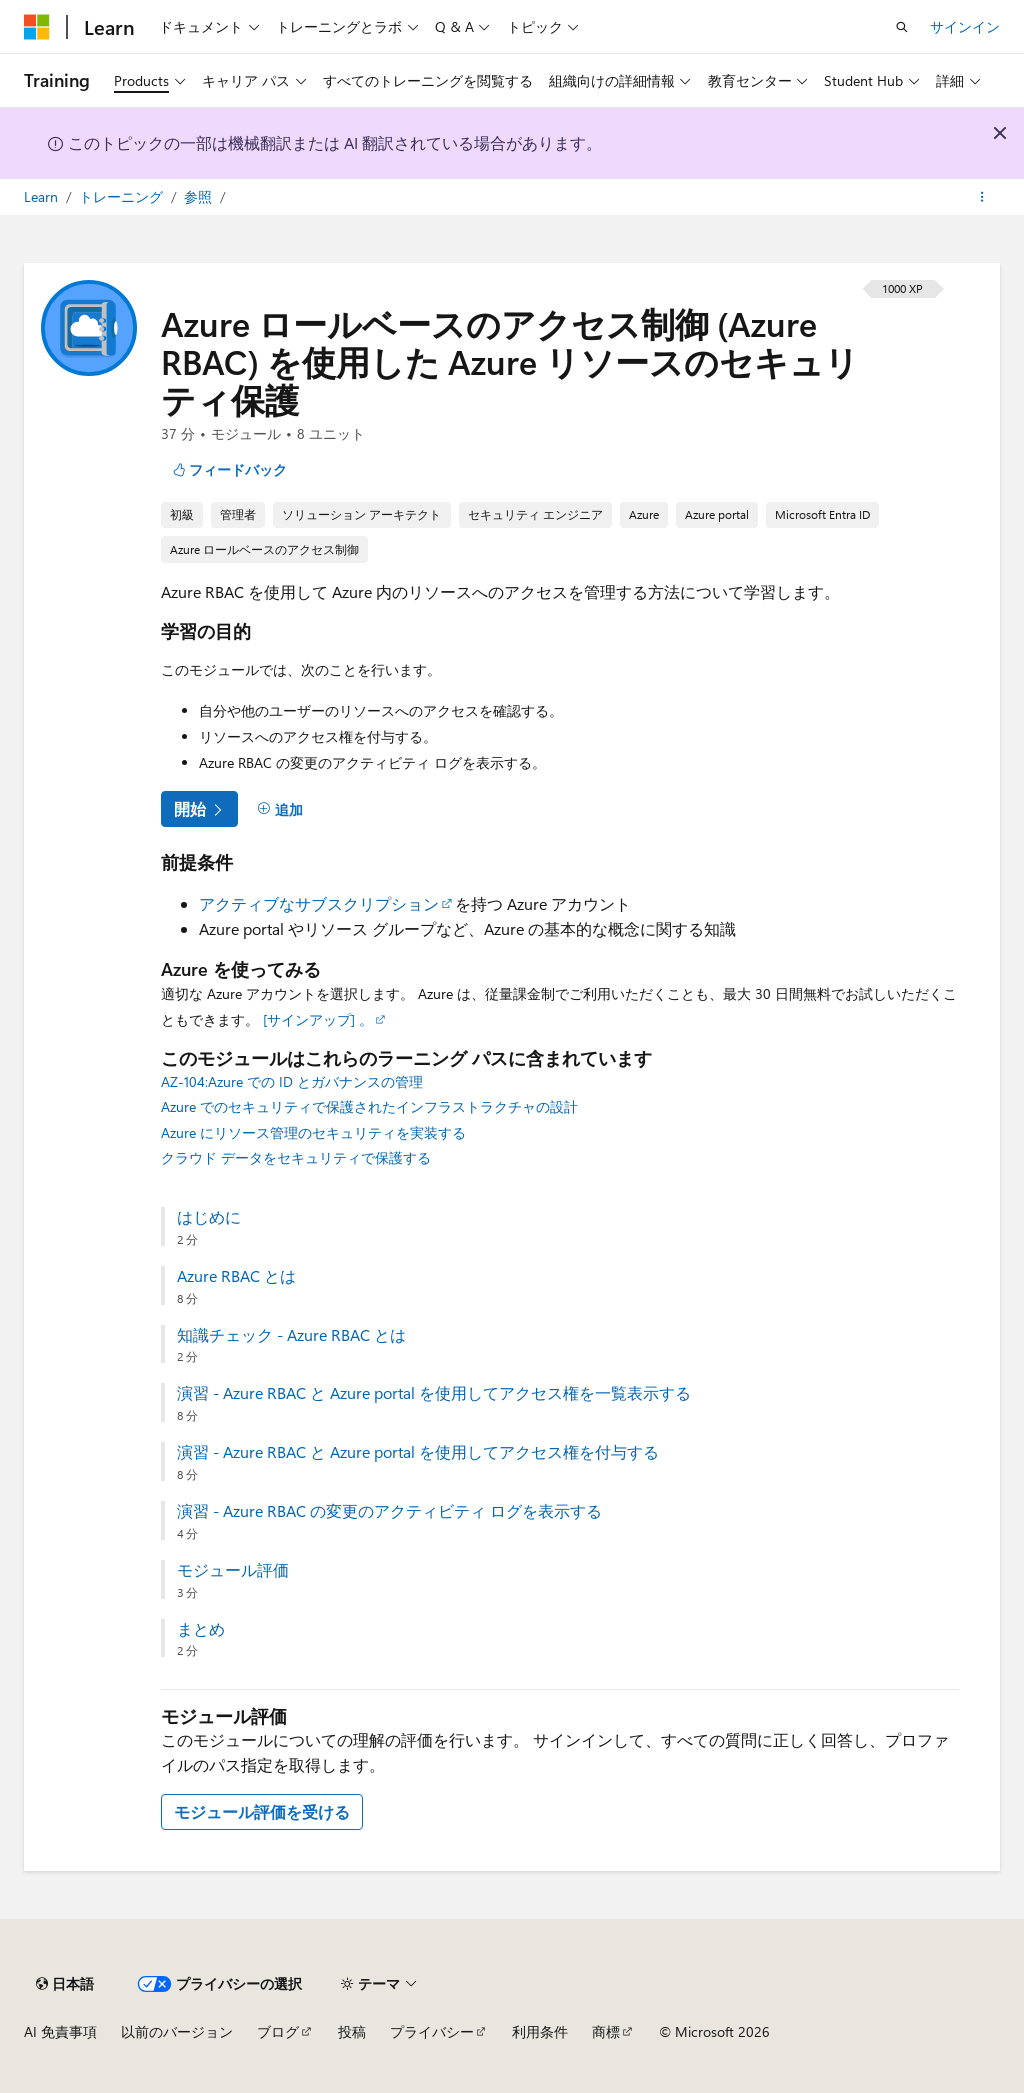 The width and height of the screenshot is (1024, 2093). What do you see at coordinates (352, 2031) in the screenshot?
I see `投稿` at bounding box center [352, 2031].